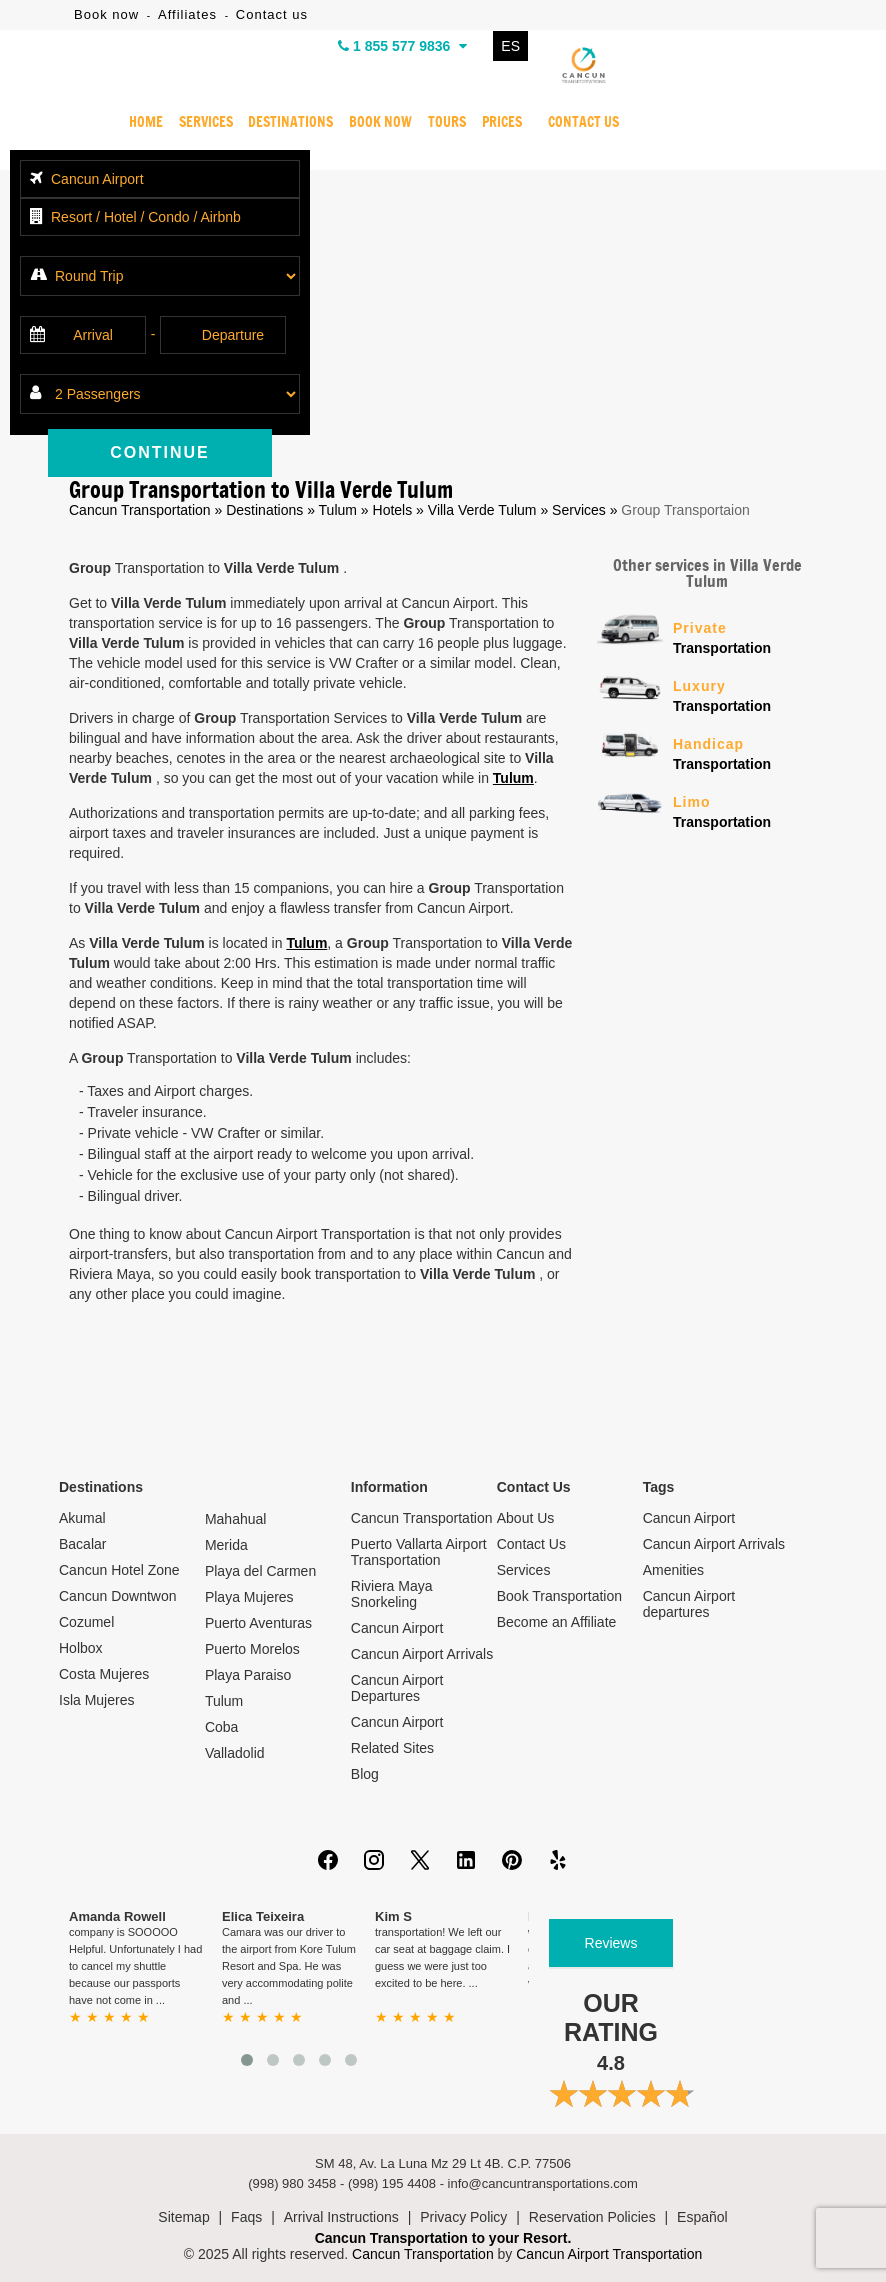 The height and width of the screenshot is (2282, 886). I want to click on Amenities, so click(673, 1570).